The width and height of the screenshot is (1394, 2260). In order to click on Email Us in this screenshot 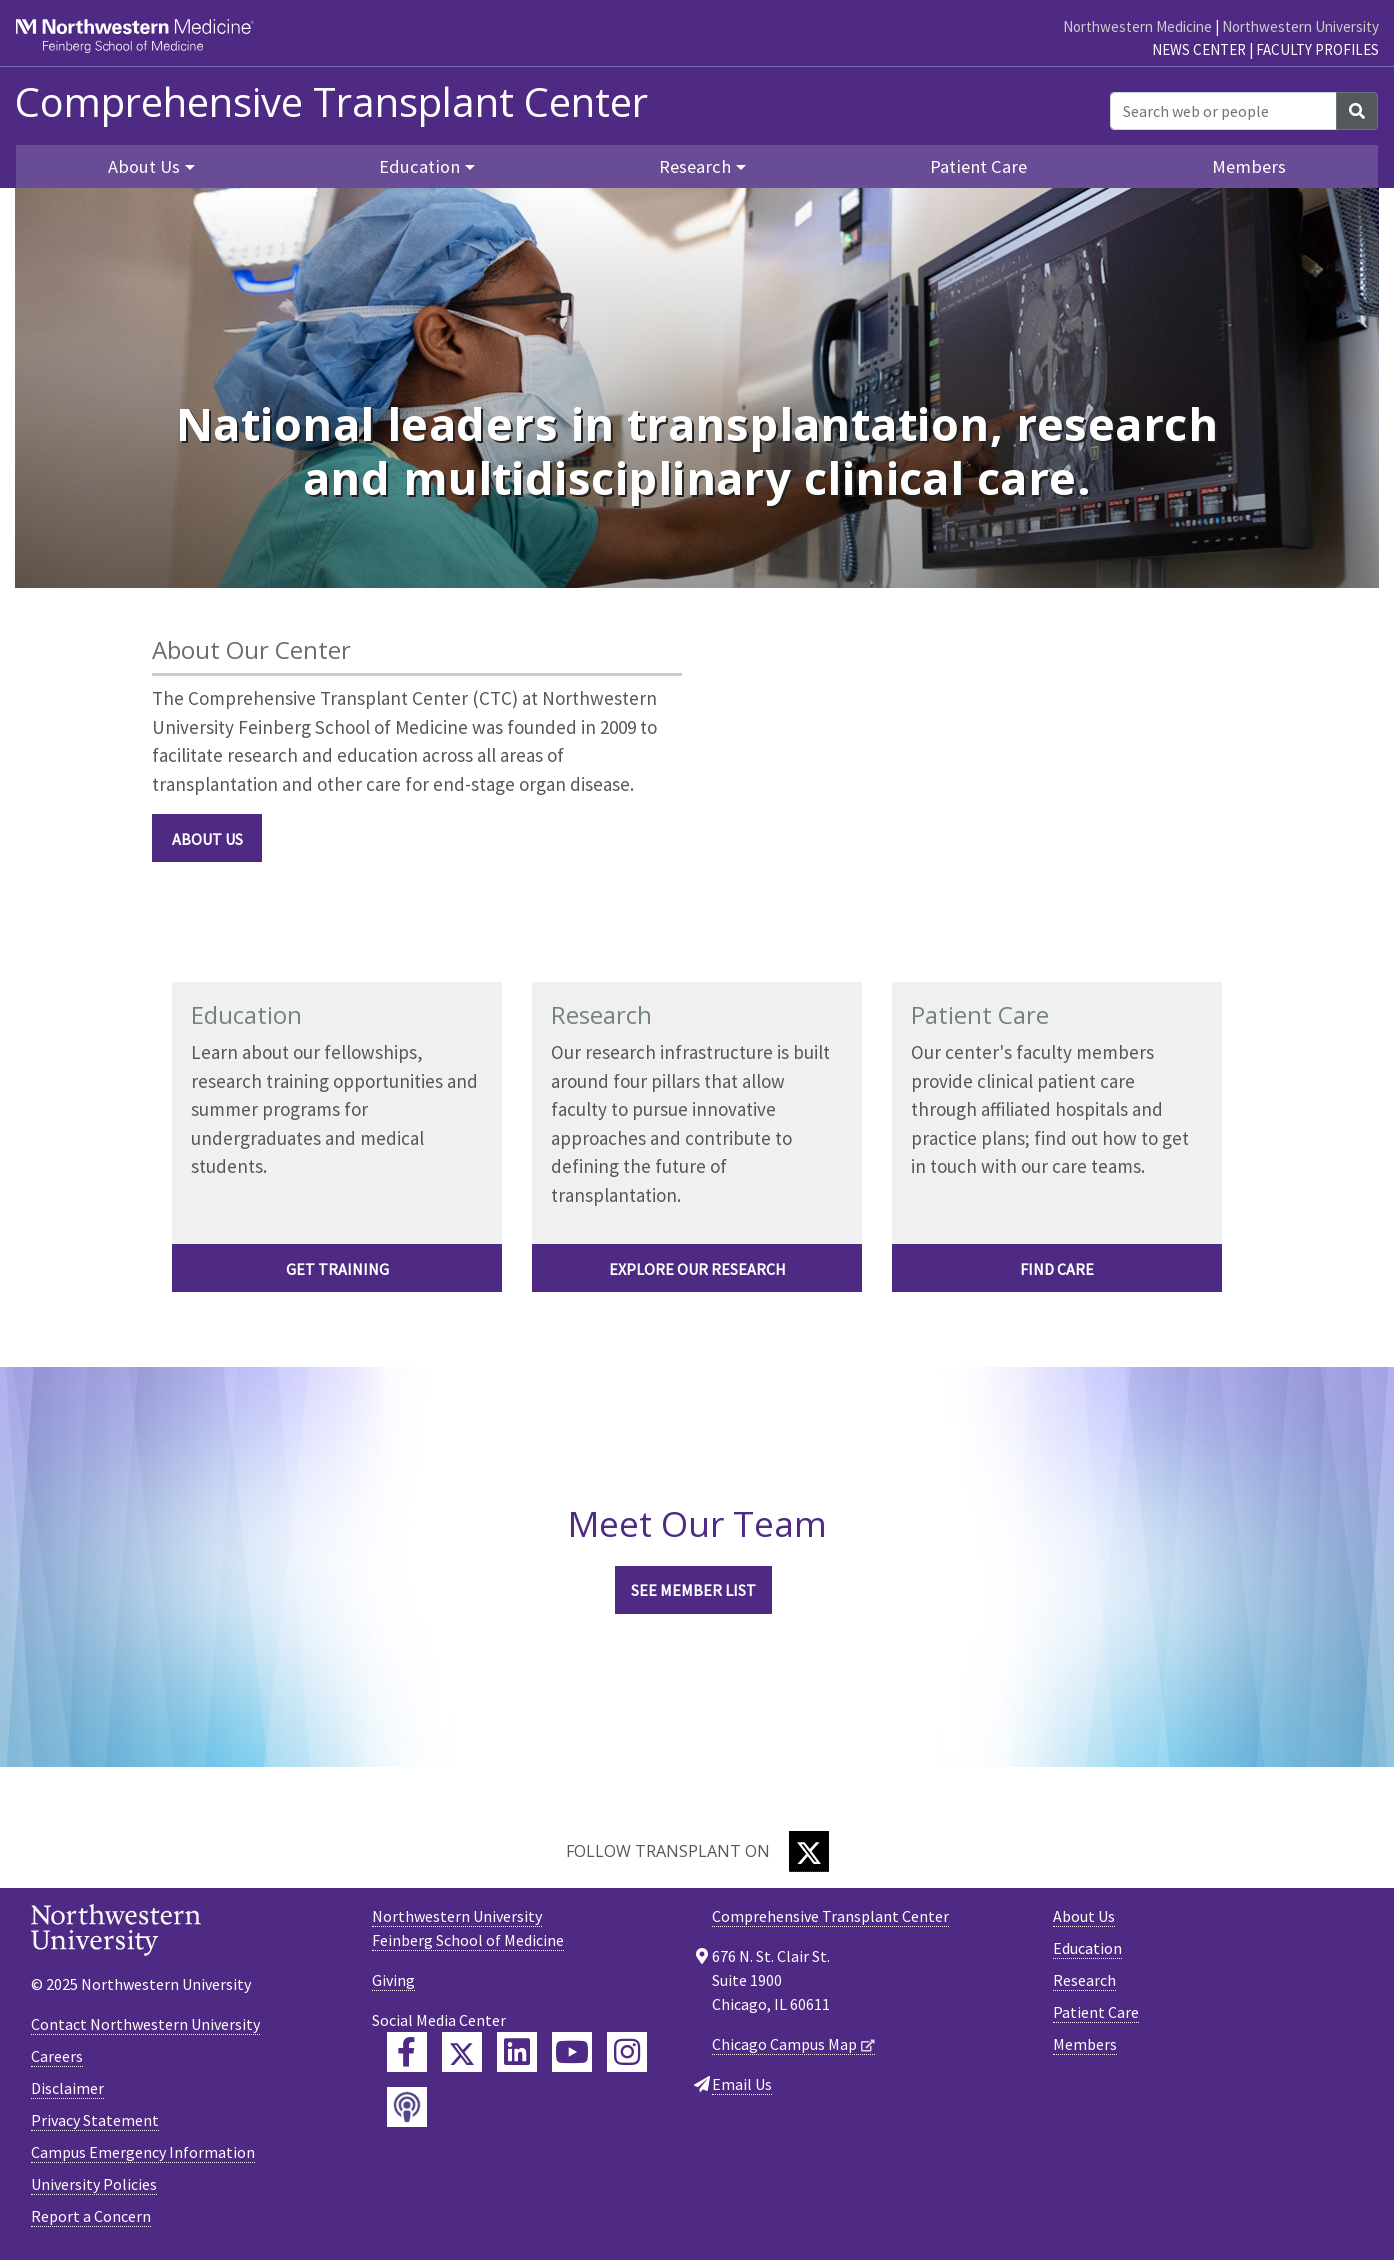, I will do `click(742, 2084)`.